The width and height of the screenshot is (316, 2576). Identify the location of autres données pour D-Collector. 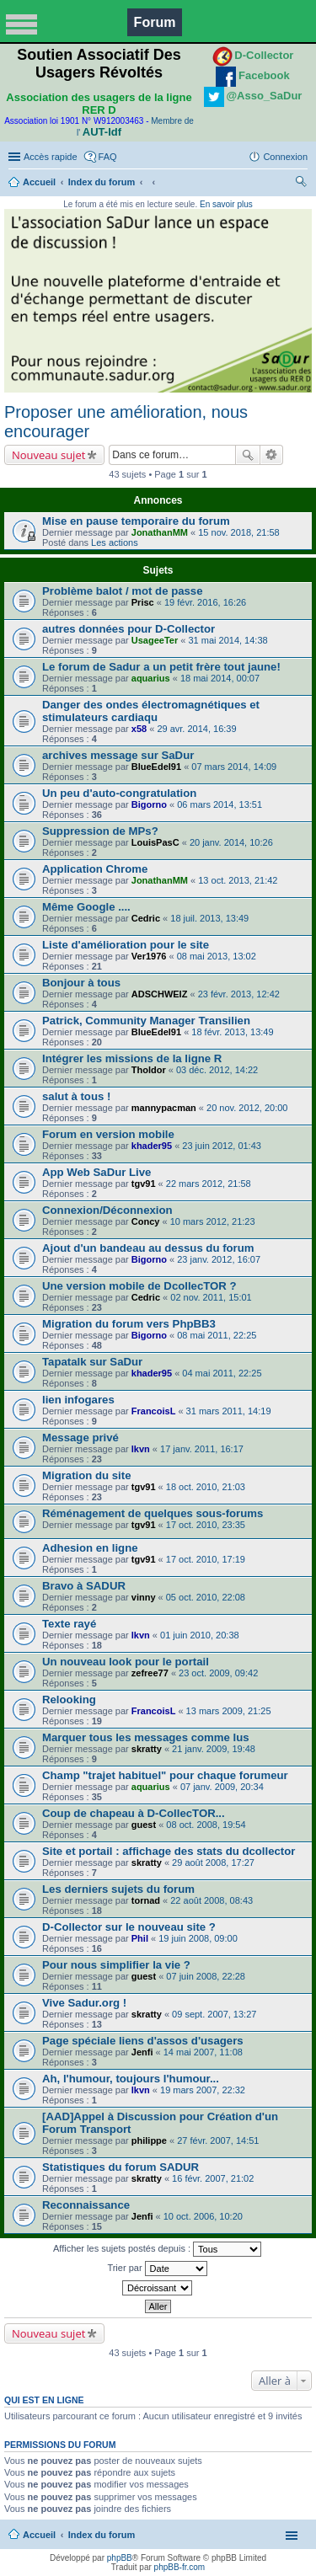
(128, 629).